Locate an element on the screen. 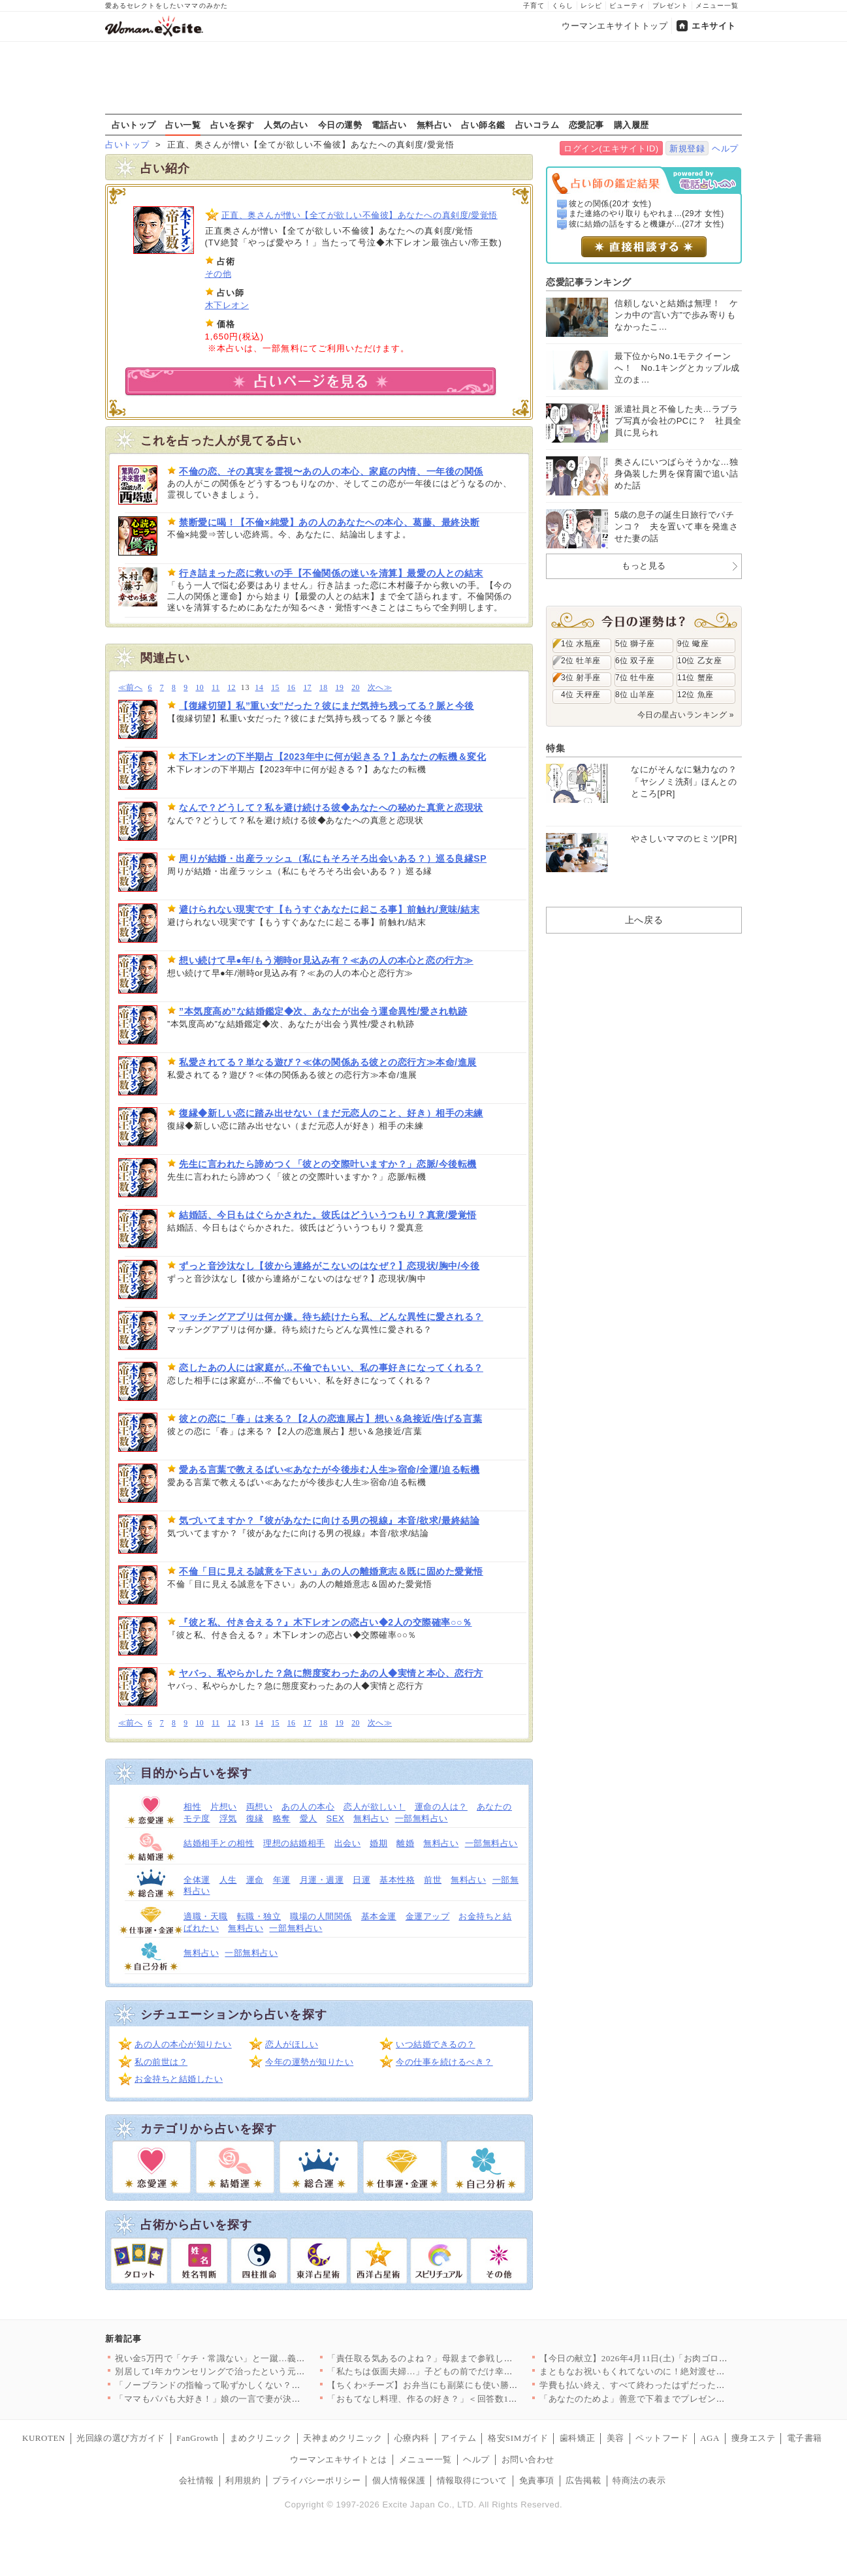  彼に結婚の話をすると機嫌が...(27才 女性) is located at coordinates (646, 223).